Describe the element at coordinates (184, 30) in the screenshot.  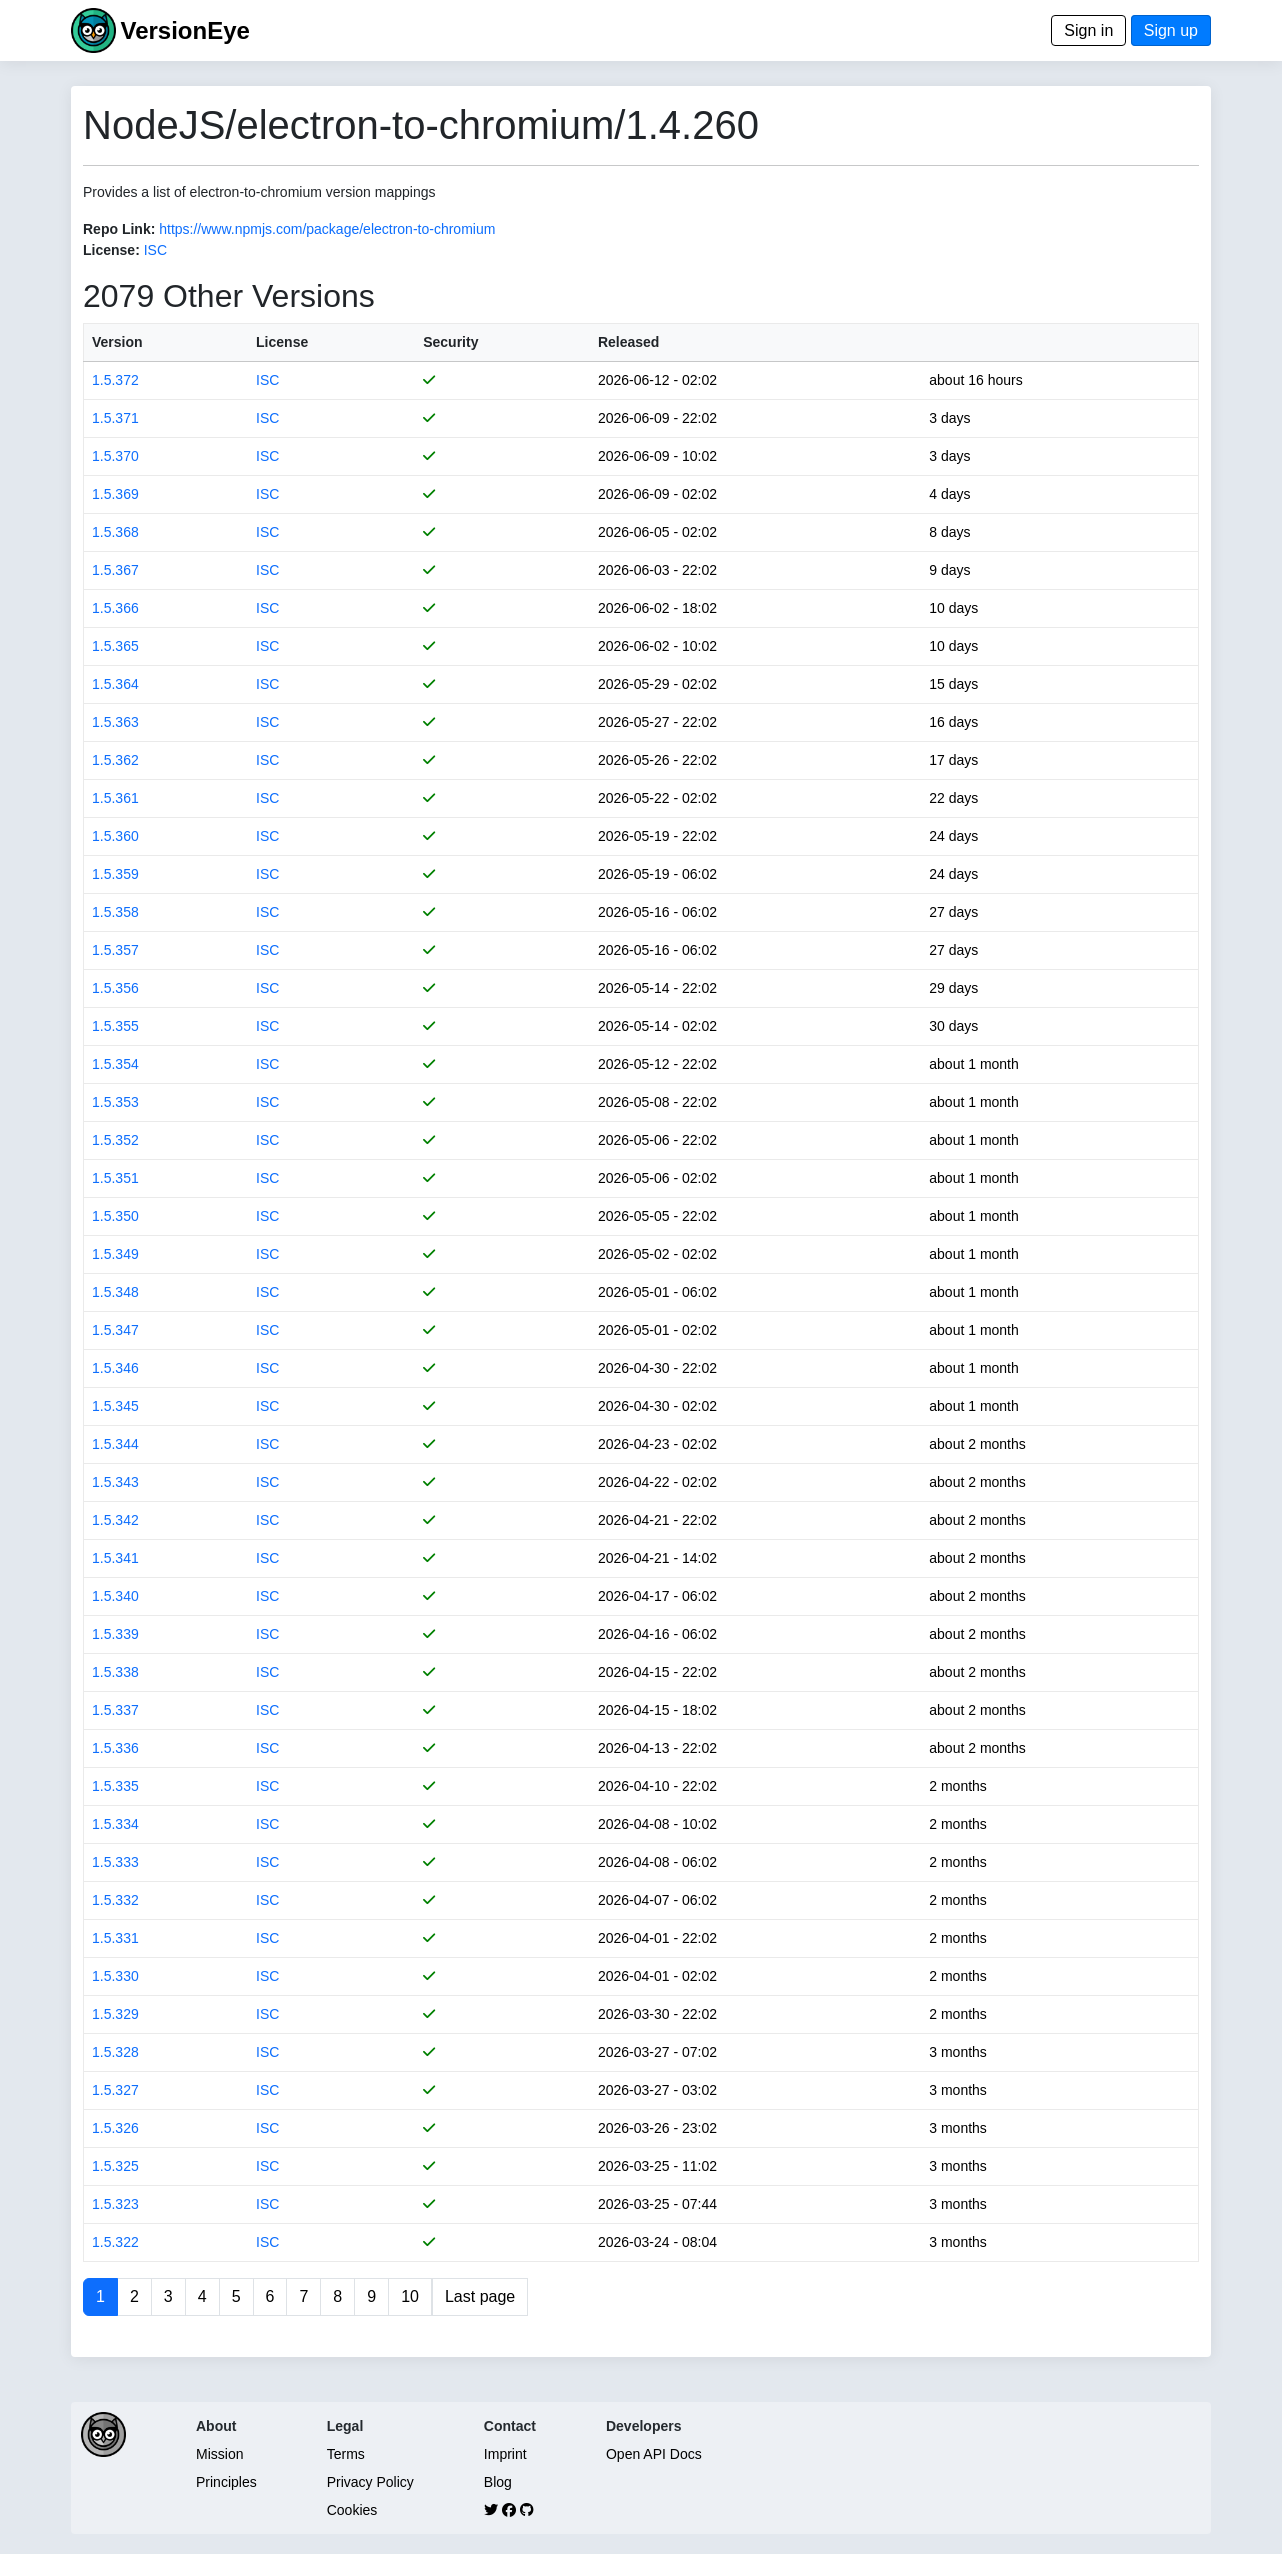
I see `VersionEye` at that location.